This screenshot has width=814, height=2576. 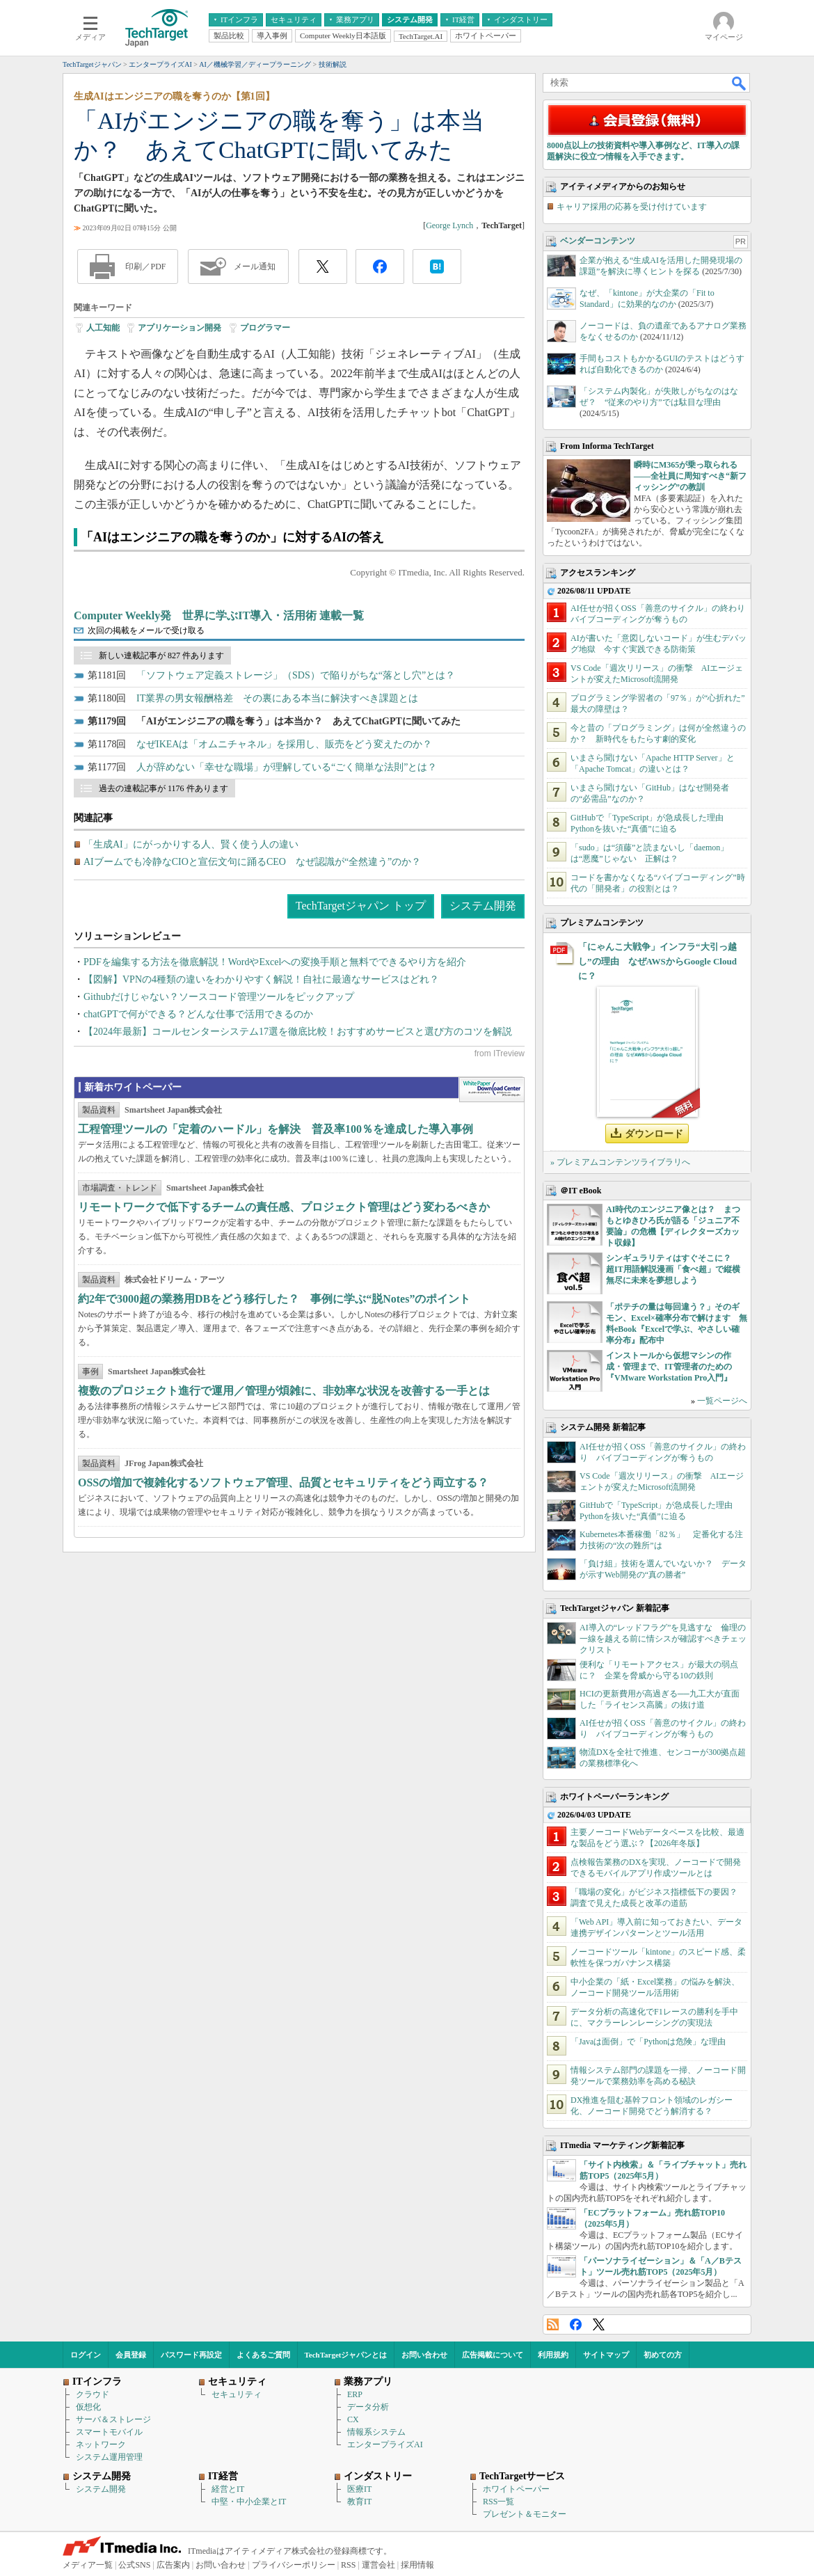 What do you see at coordinates (606, 2355) in the screenshot?
I see `サイトマップ` at bounding box center [606, 2355].